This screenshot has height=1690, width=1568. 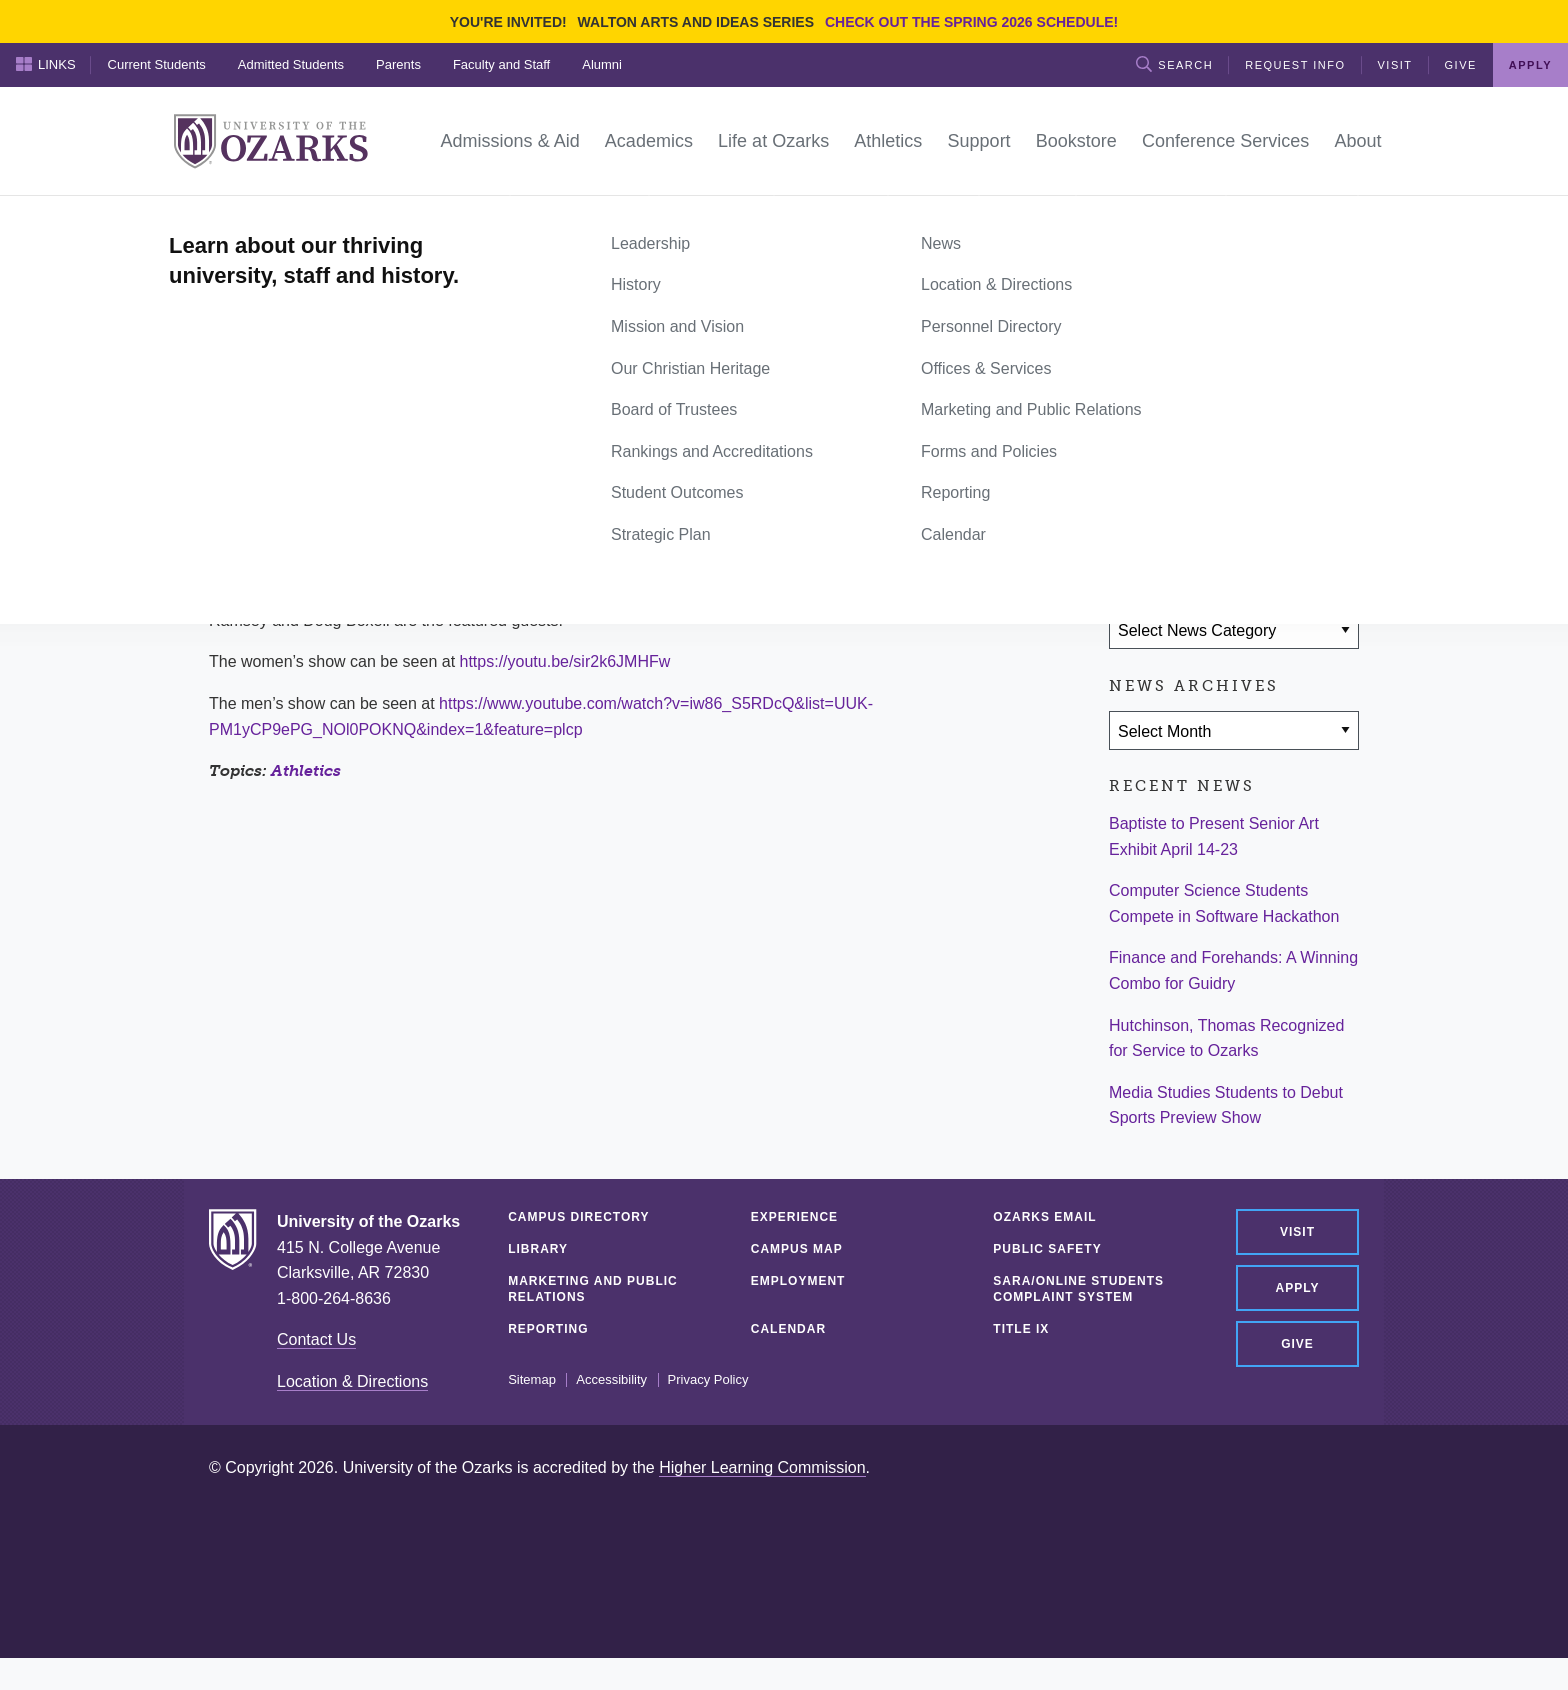 I want to click on Ozarks Email, so click(x=1044, y=1217).